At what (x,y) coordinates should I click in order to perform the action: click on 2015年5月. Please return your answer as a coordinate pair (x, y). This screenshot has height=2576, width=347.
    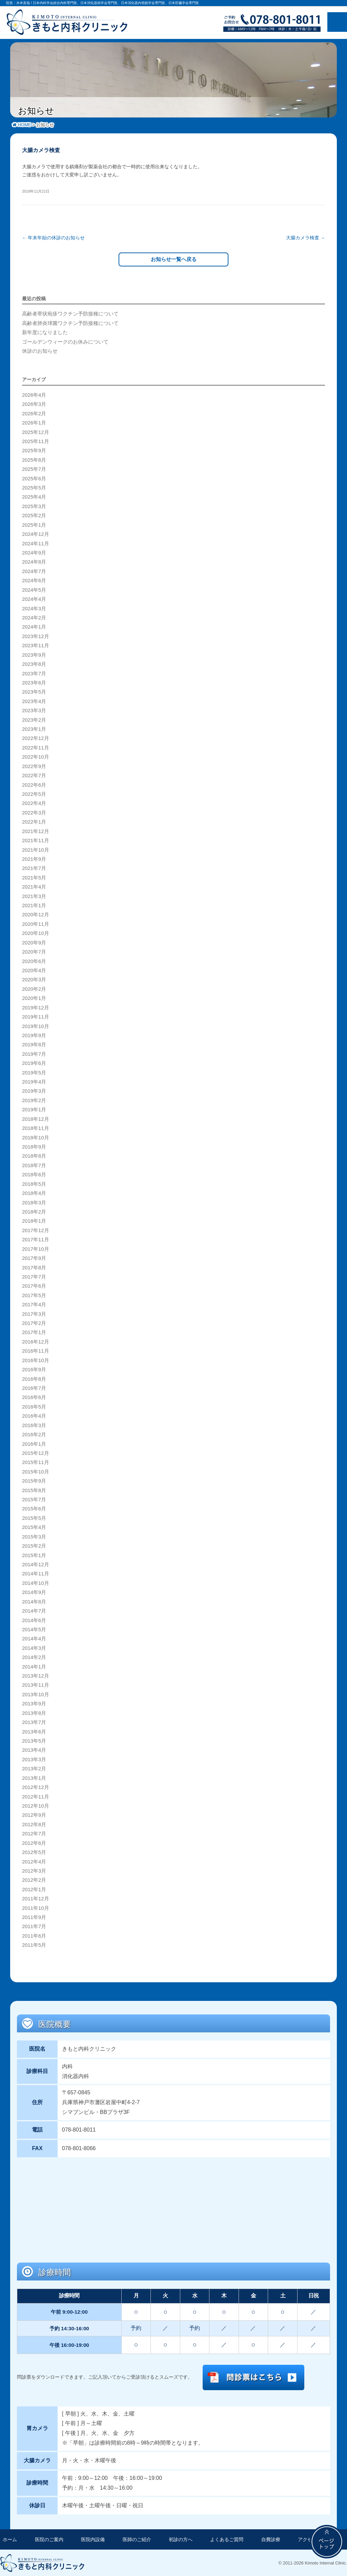
    Looking at the image, I should click on (34, 1517).